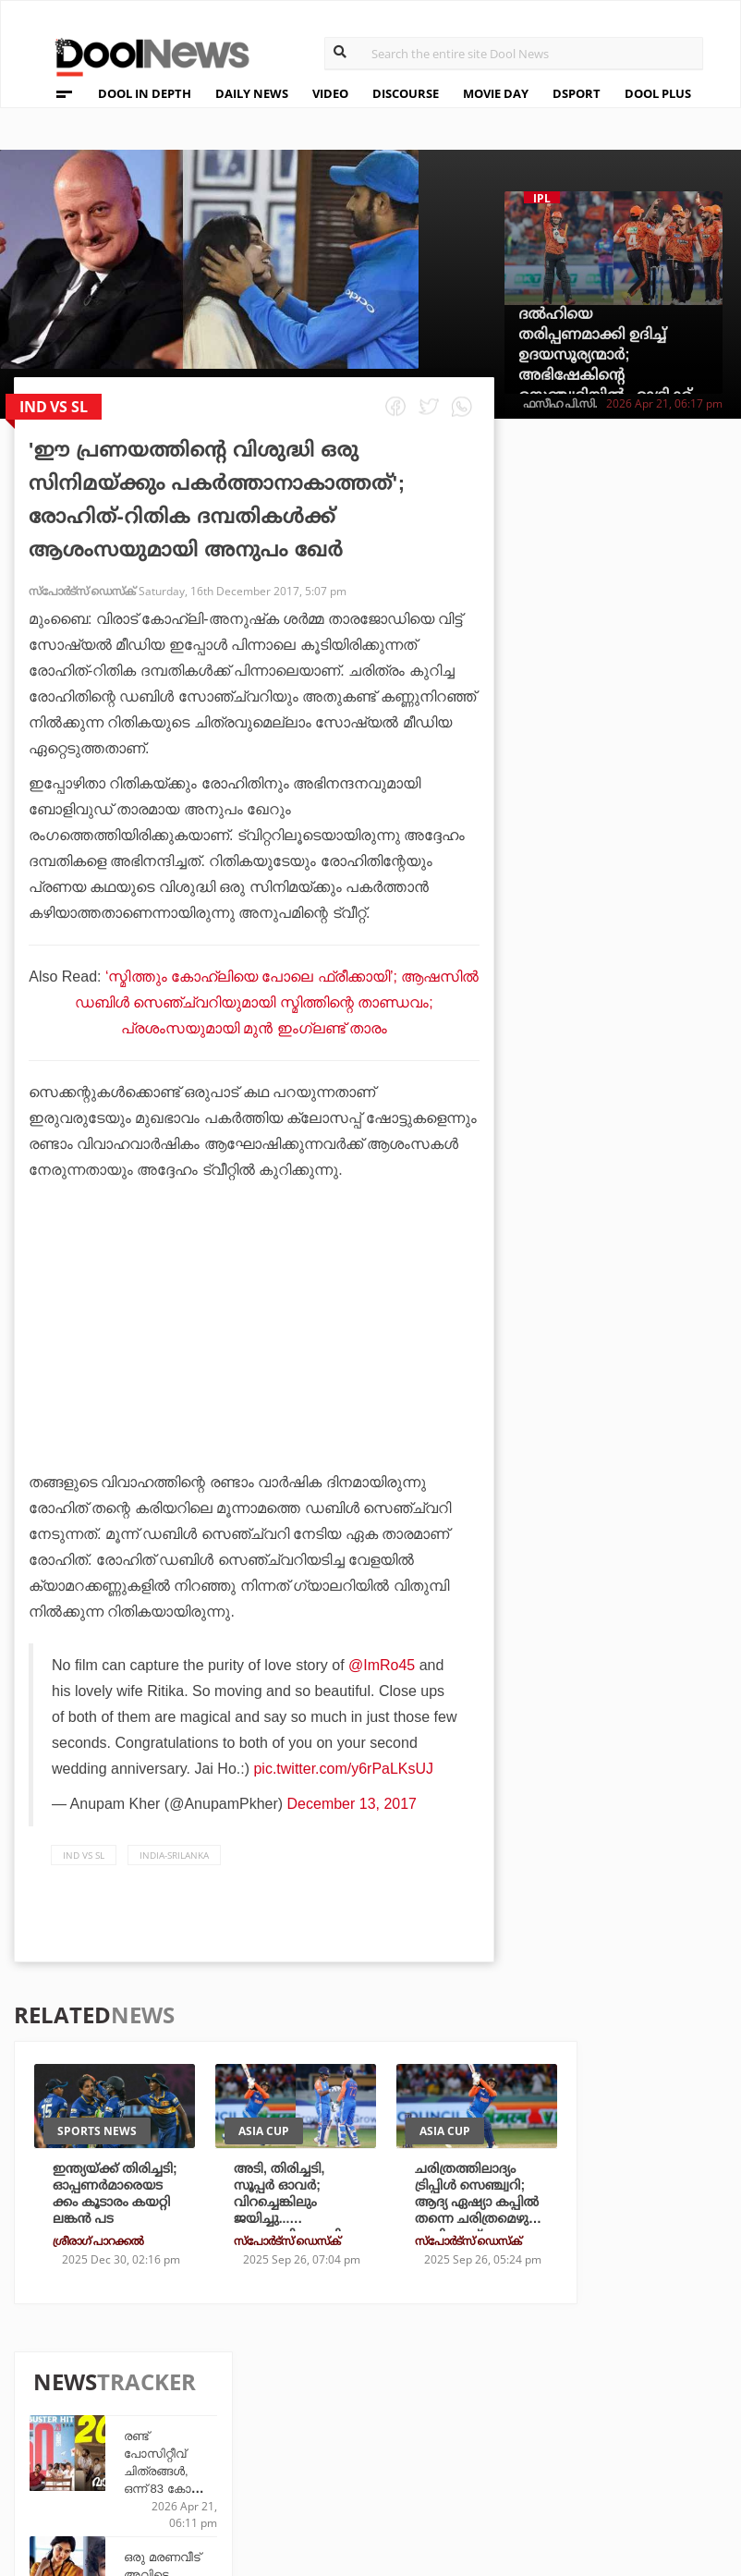  What do you see at coordinates (480, 2201) in the screenshot?
I see `ചരിത്രത്തിലാദ്യം ട്രിപ്പിള്‍ സെഞ്ച്വറി; ആദ്യ ഏഷ്യാ കപ്പില്‍ തന്നെ ചരിത്രമെഴുതി അഭിഷേക്` at bounding box center [480, 2201].